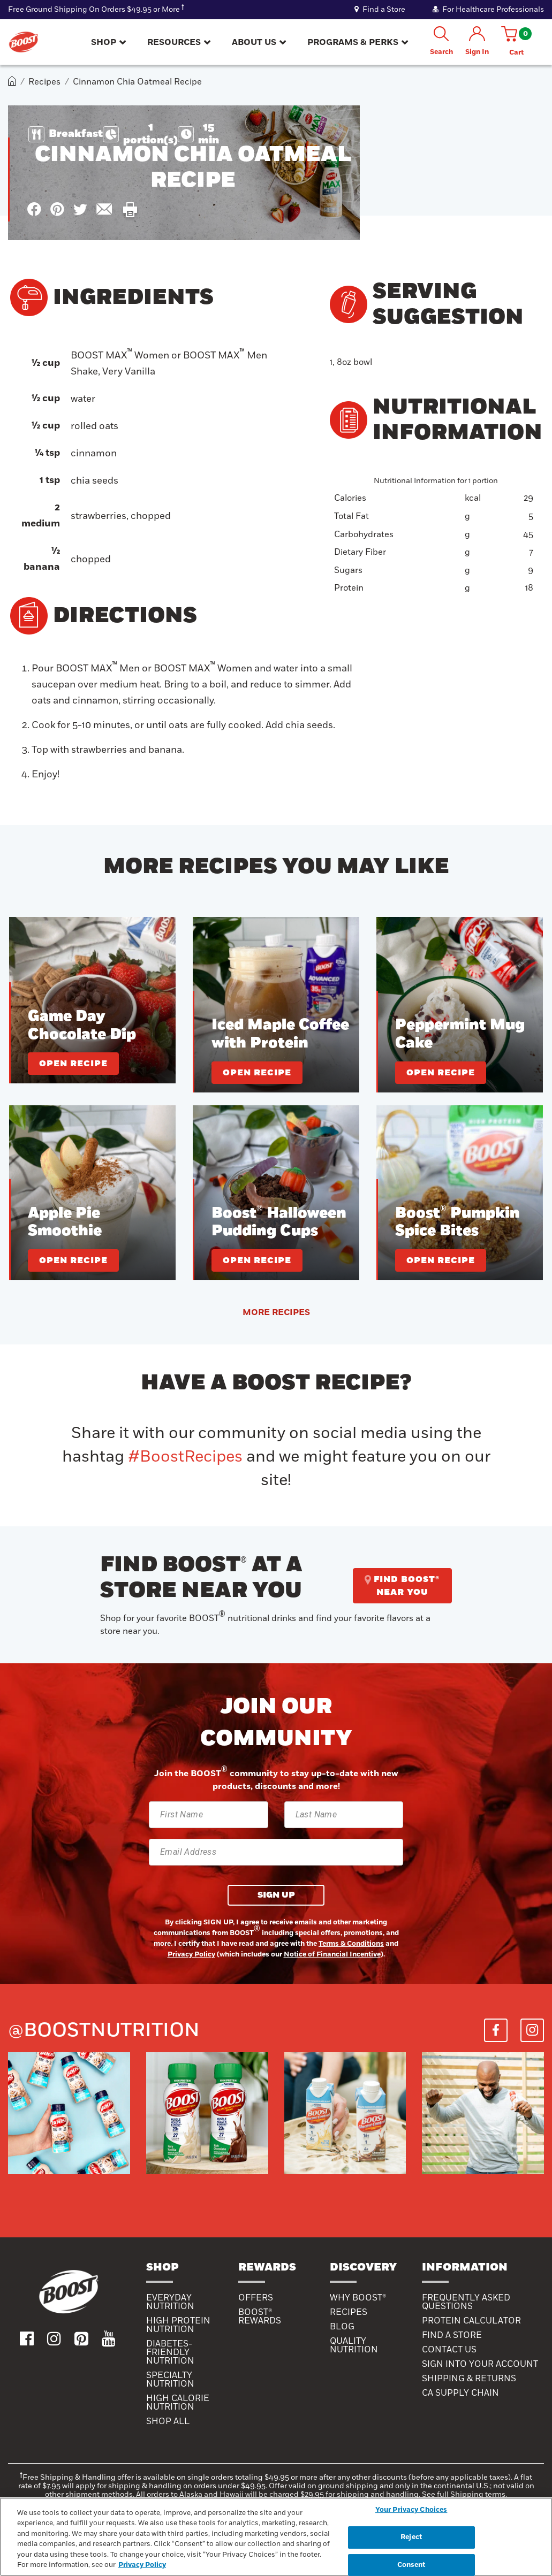 This screenshot has width=552, height=2576. What do you see at coordinates (459, 1192) in the screenshot?
I see `[Boost® Pumpkin Spice Bites]` at bounding box center [459, 1192].